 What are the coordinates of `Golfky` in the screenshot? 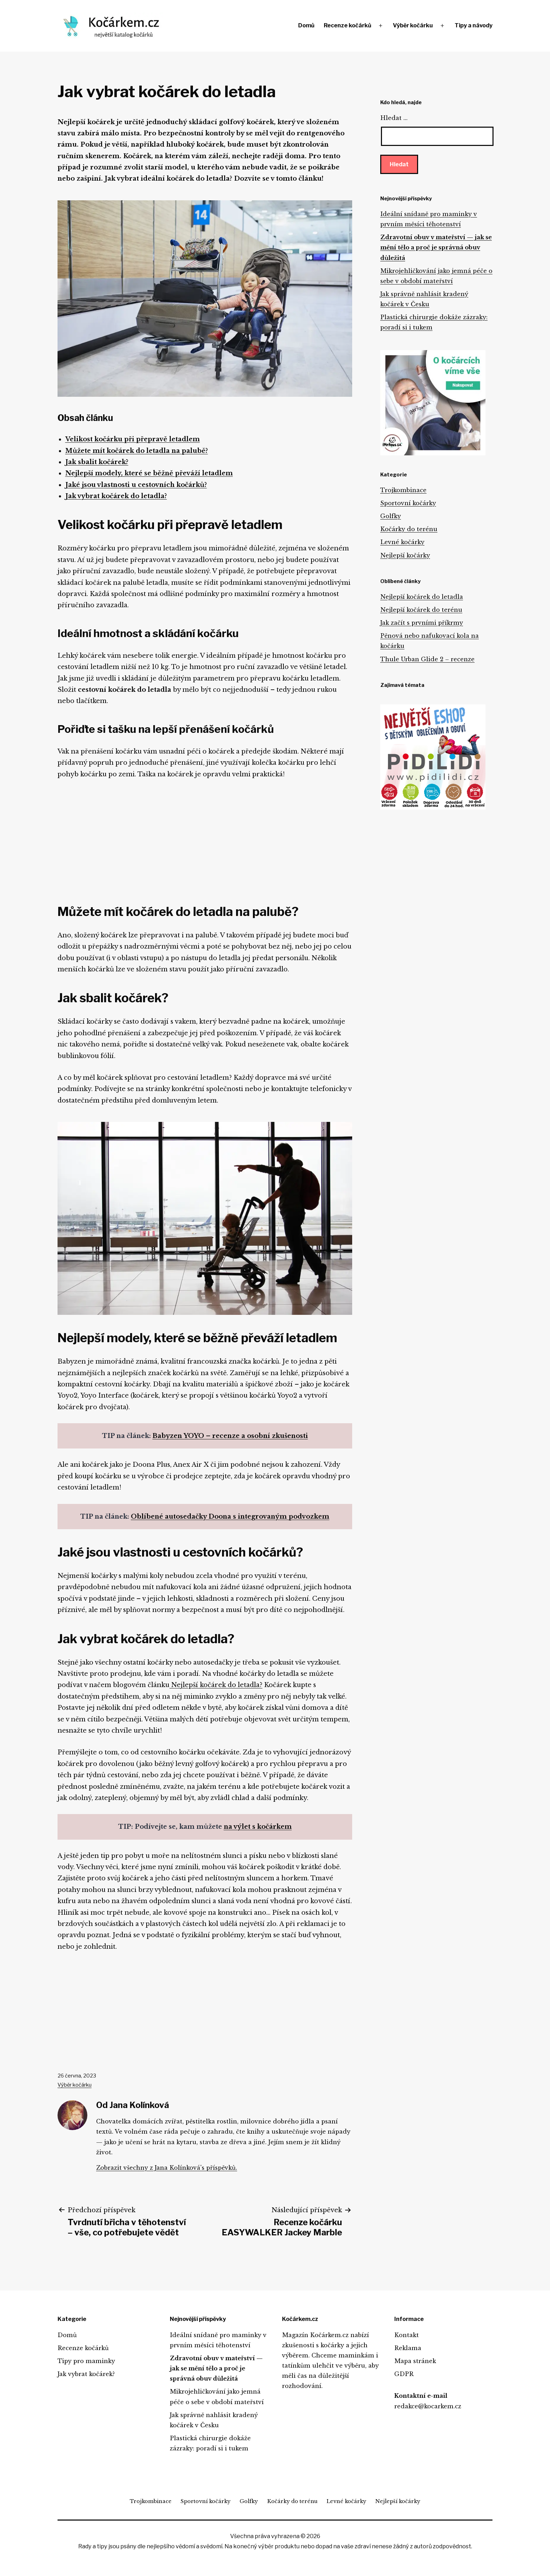 It's located at (390, 516).